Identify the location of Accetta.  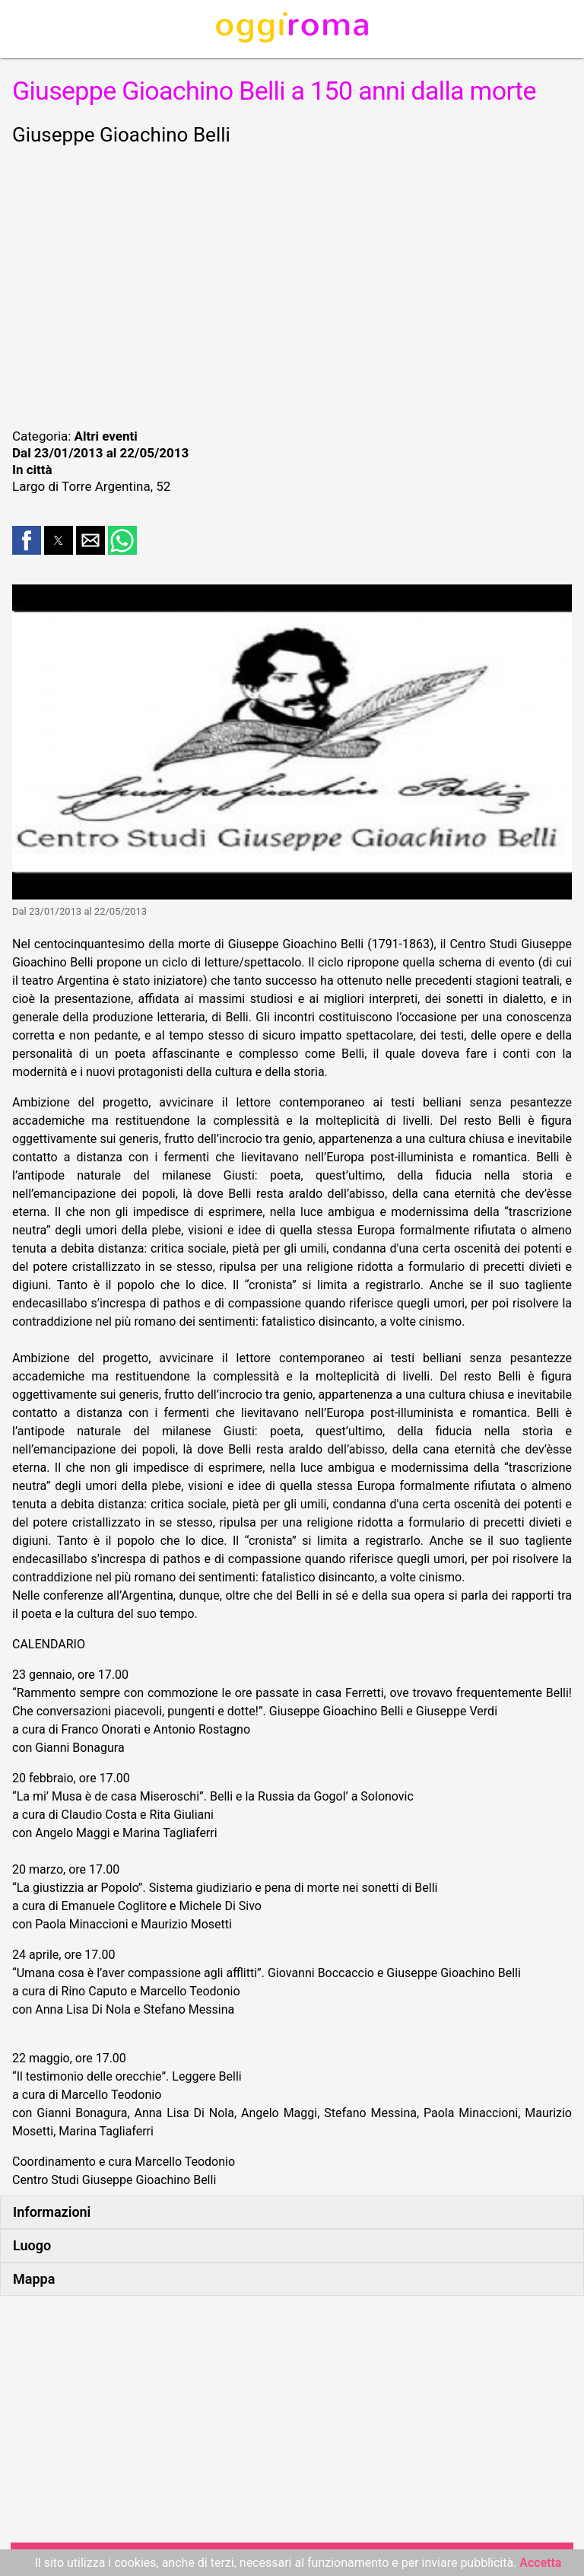
(540, 2562).